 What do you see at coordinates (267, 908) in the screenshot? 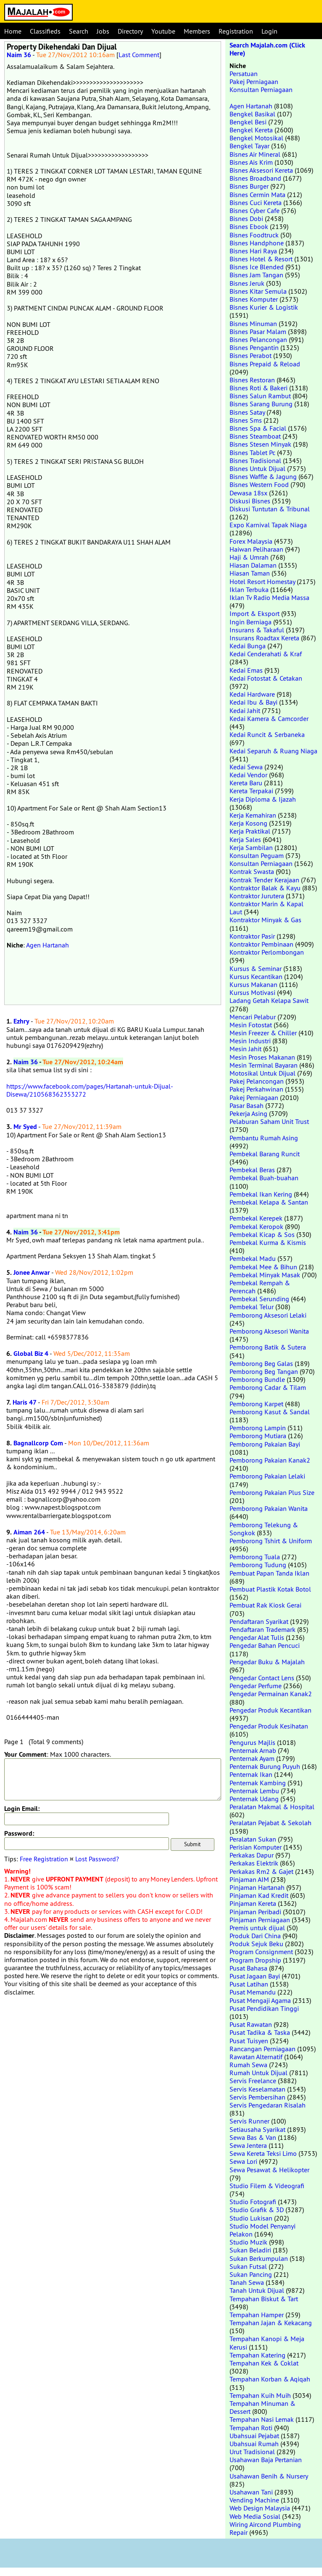
I see `Kontraktor Marin & Kapal Laut` at bounding box center [267, 908].